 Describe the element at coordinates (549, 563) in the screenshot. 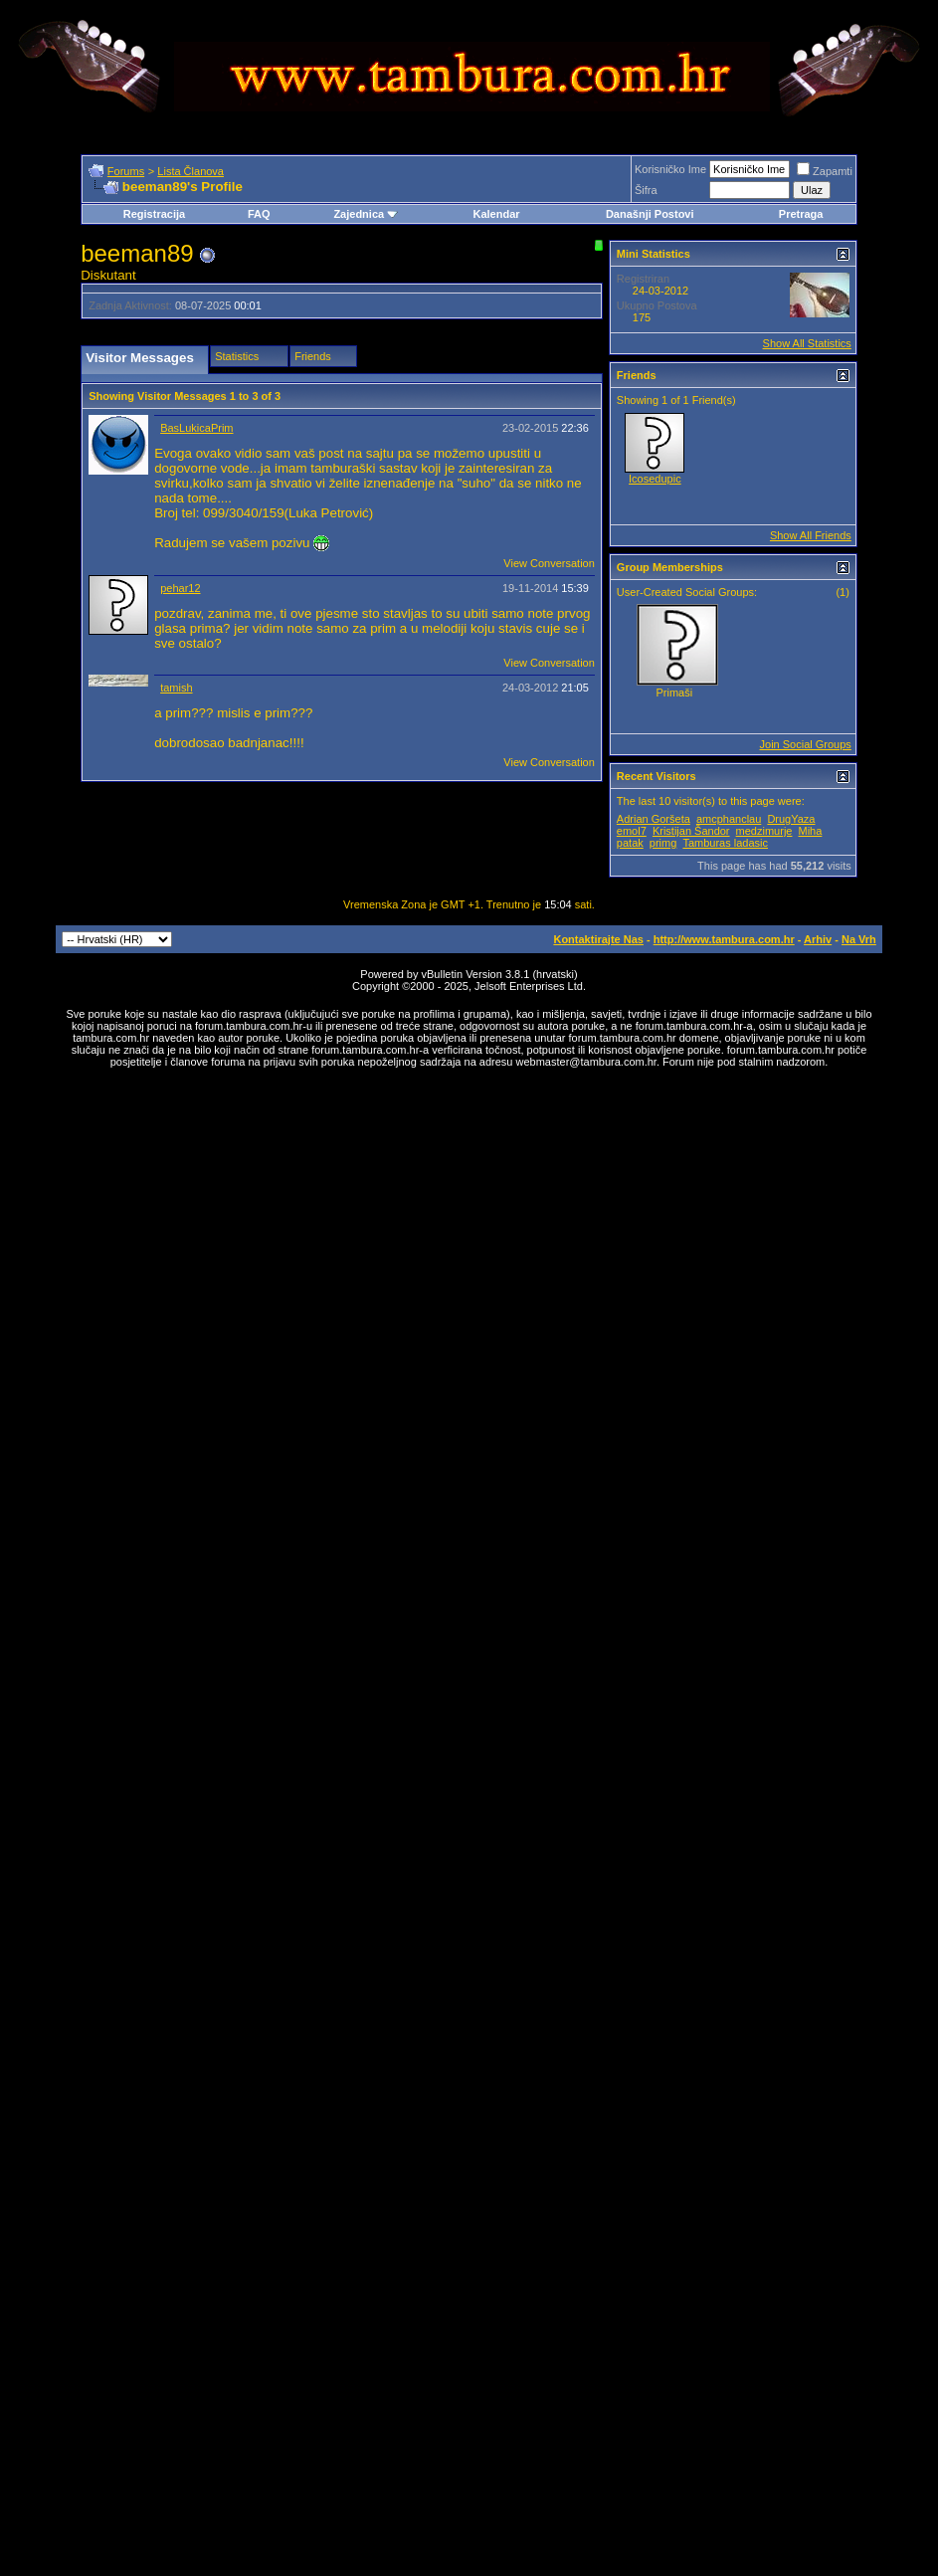

I see `View Conversation` at that location.